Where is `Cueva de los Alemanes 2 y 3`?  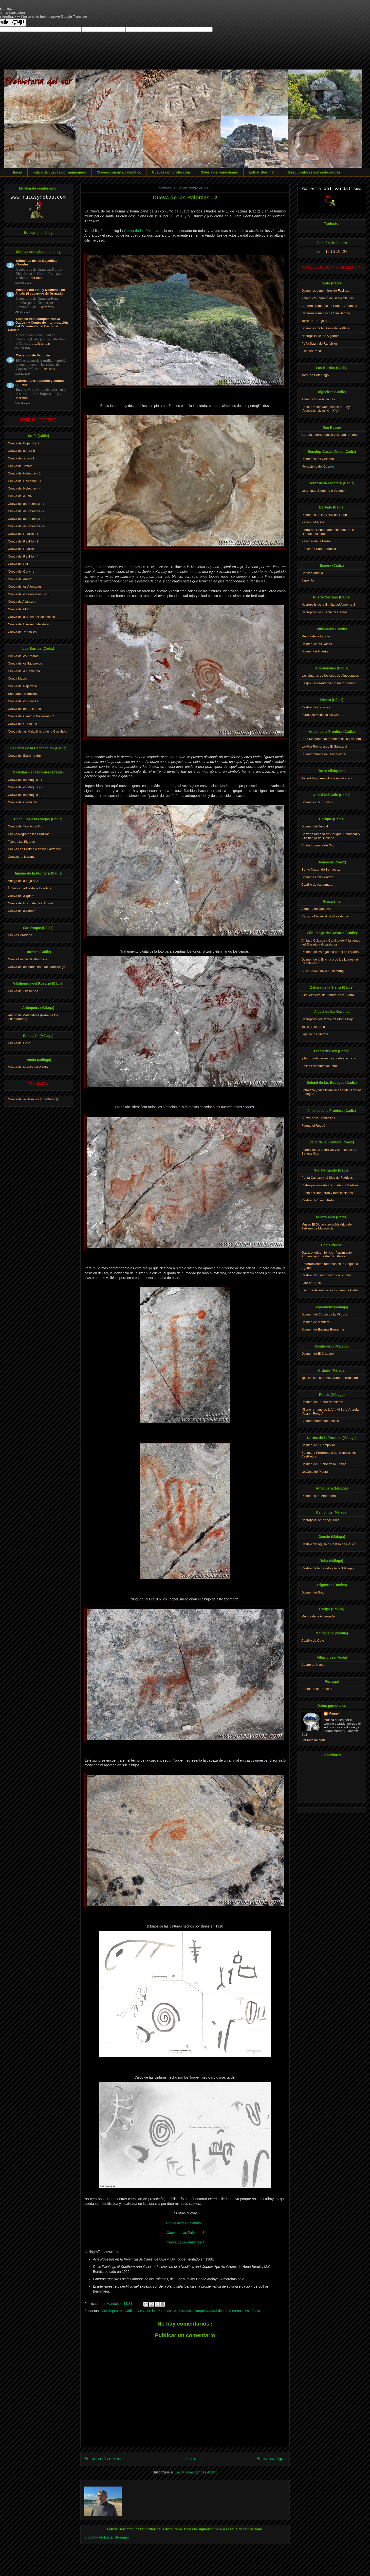
Cueva de los Alemanes 2 y 3 is located at coordinates (28, 594).